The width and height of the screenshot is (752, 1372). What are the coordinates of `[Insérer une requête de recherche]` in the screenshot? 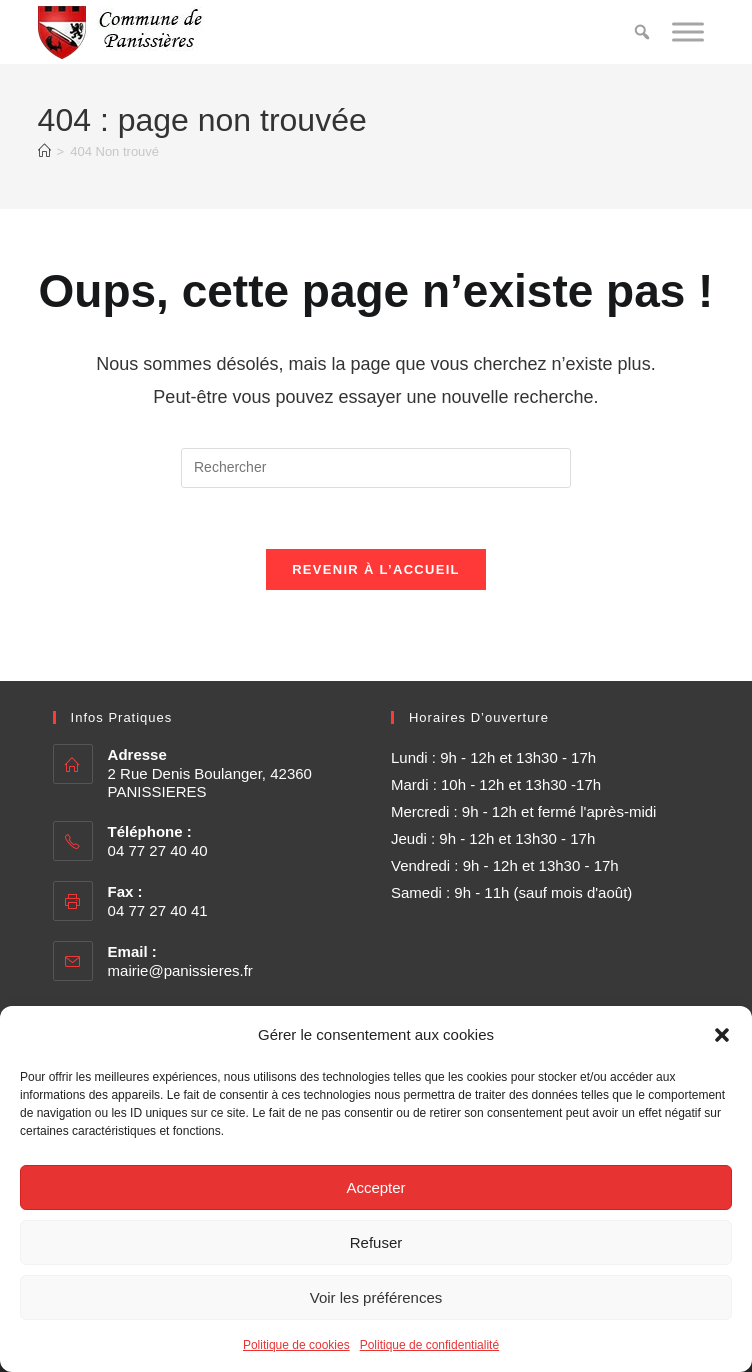 It's located at (376, 468).